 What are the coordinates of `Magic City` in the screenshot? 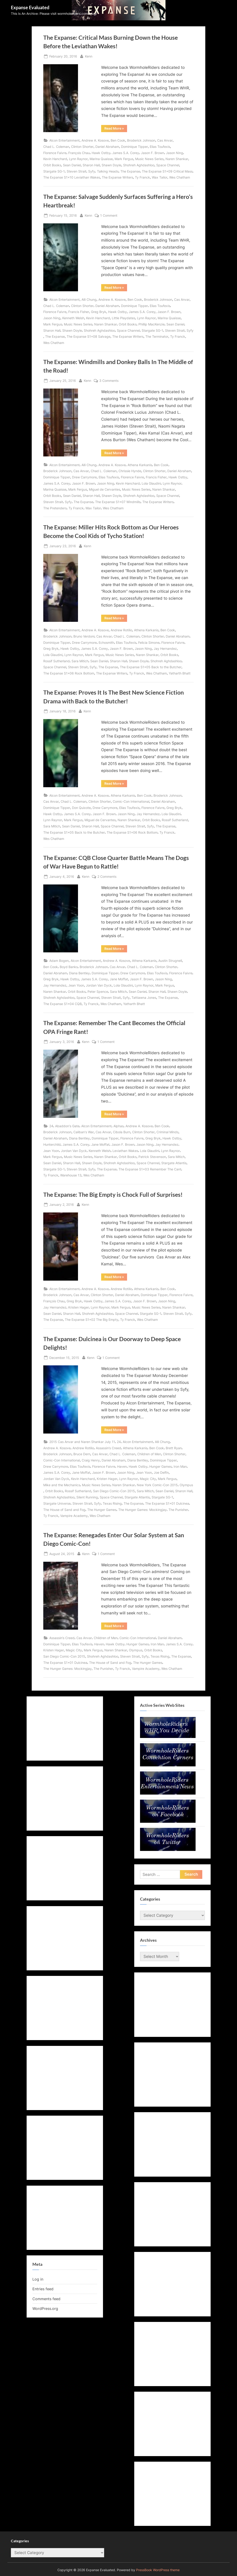 It's located at (148, 1479).